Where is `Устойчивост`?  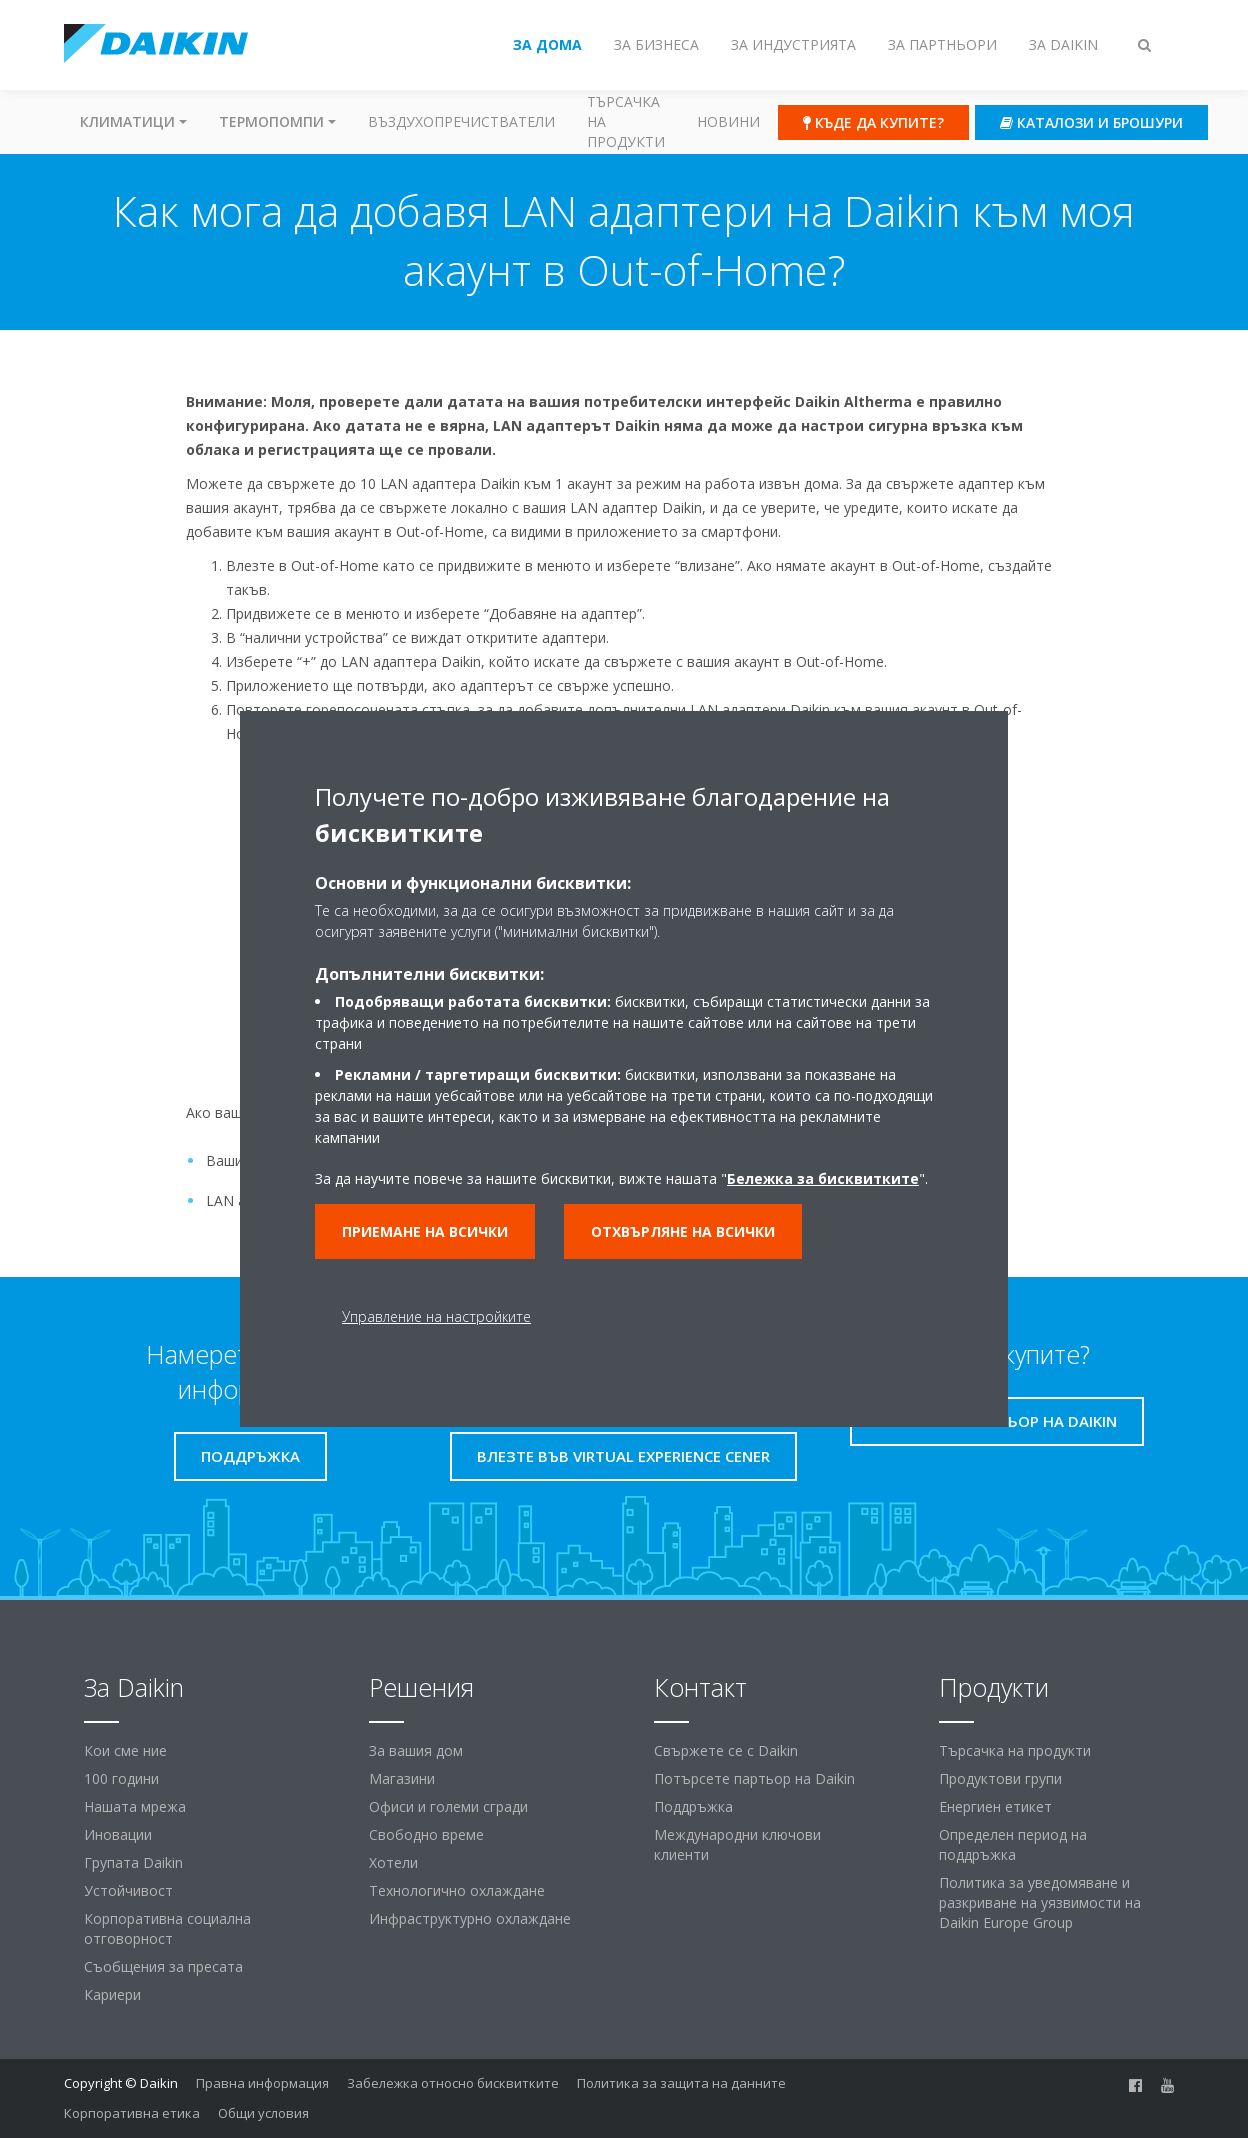
Устойчивост is located at coordinates (128, 1890).